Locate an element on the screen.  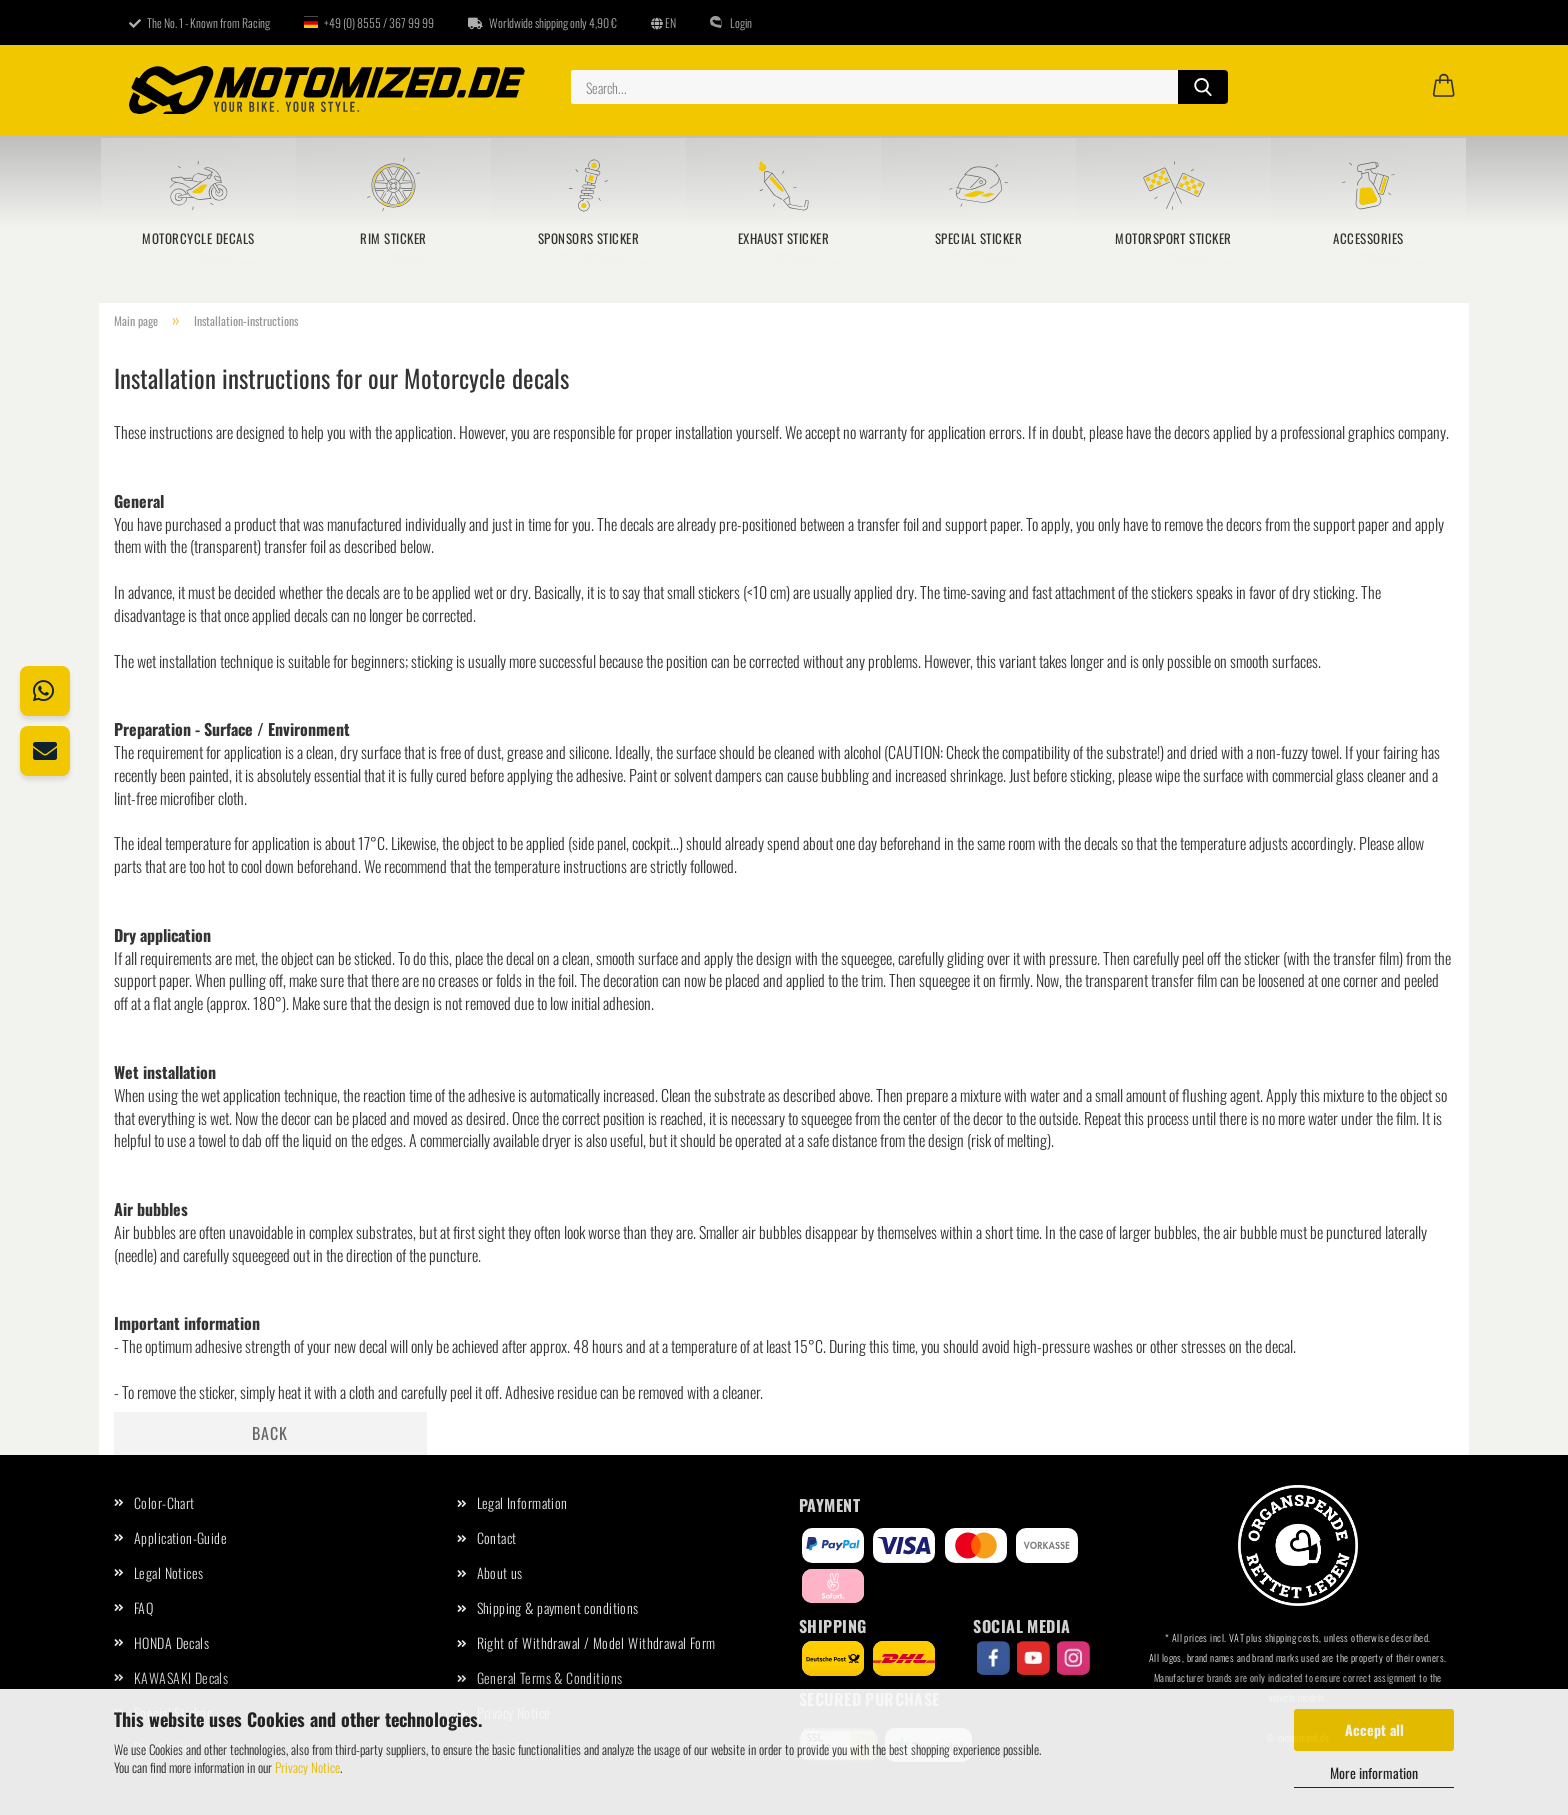
Sponsors sticker is located at coordinates (589, 238).